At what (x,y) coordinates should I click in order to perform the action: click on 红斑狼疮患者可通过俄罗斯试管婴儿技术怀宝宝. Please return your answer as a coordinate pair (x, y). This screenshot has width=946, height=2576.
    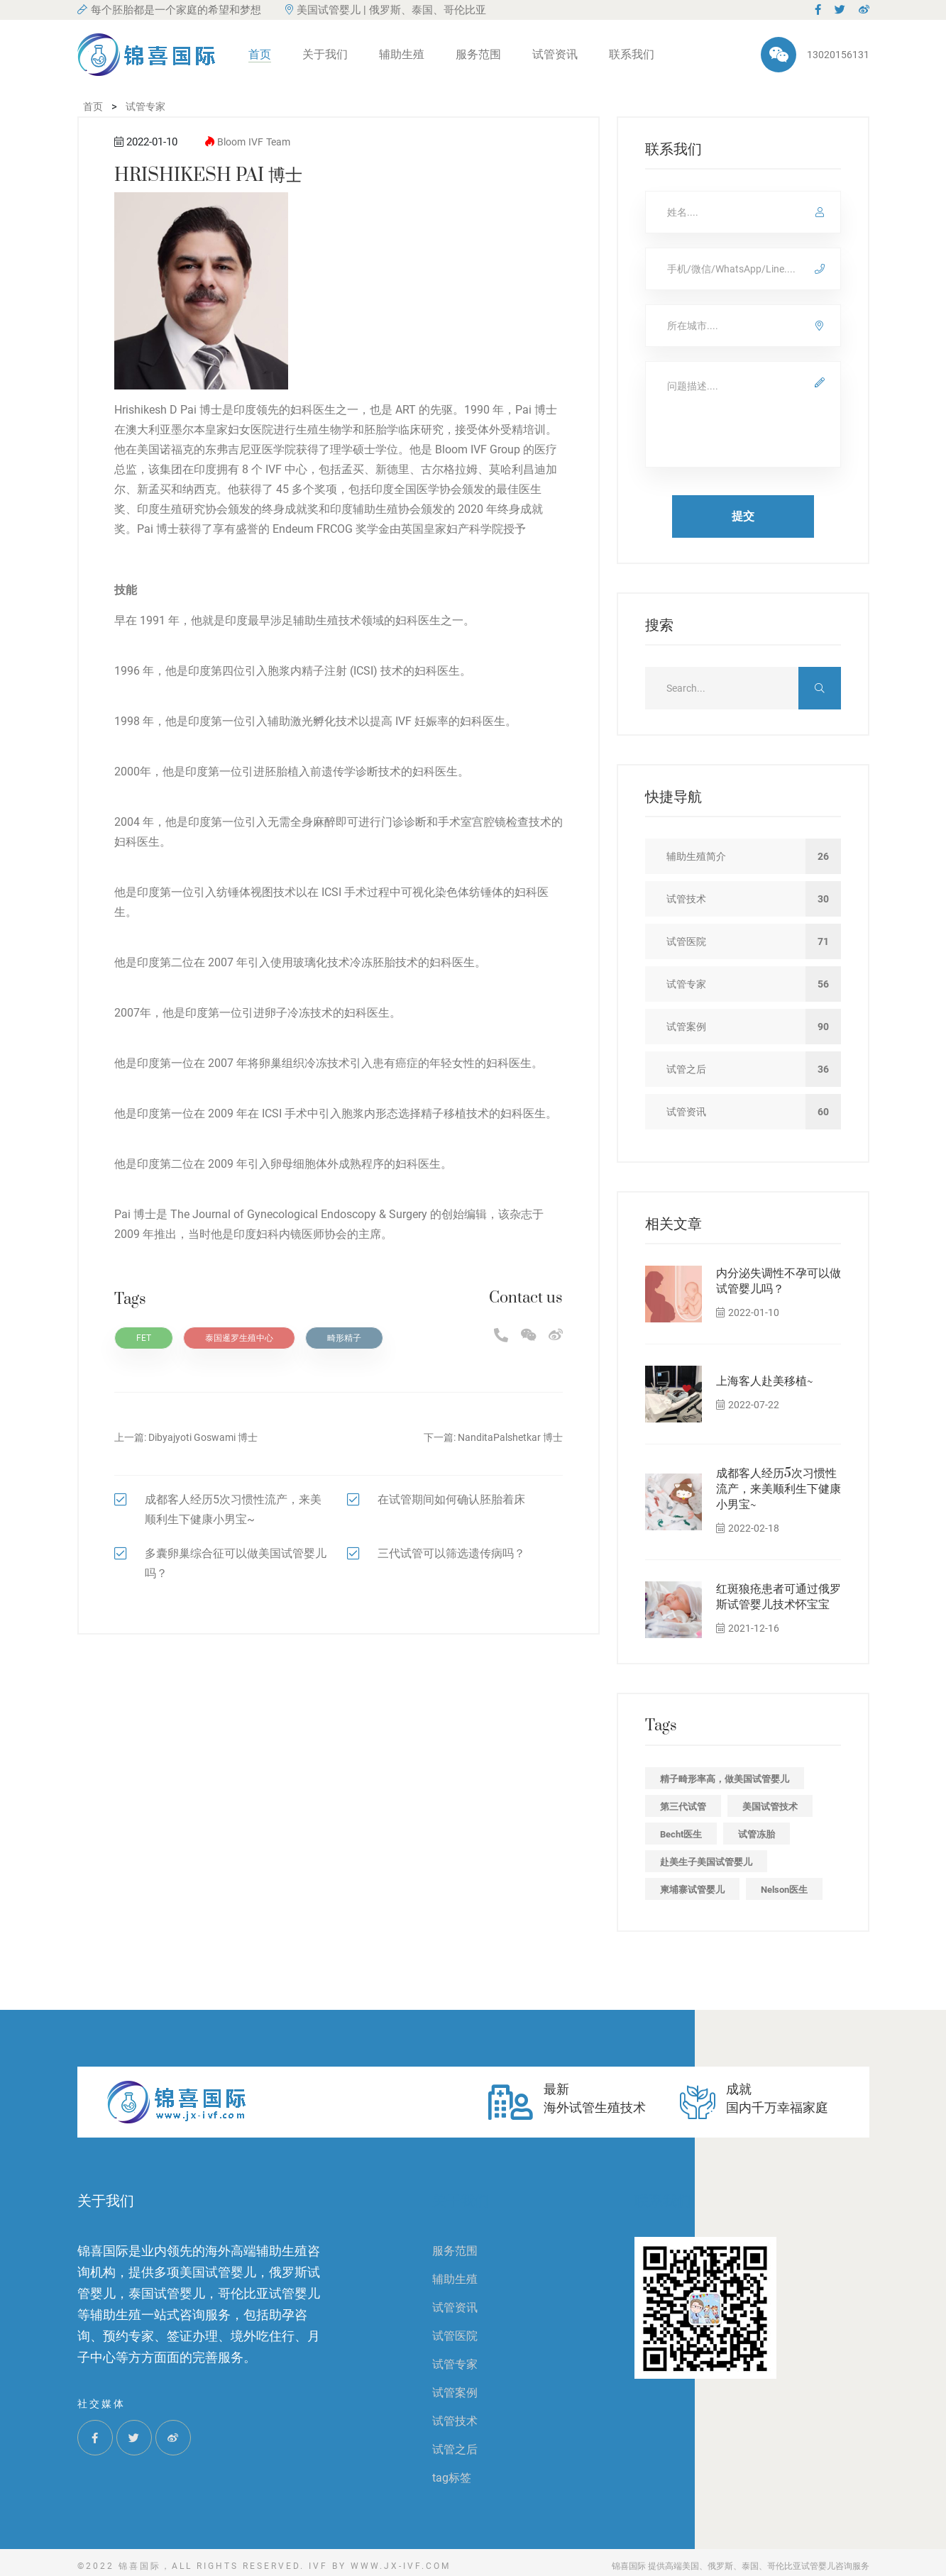
    Looking at the image, I should click on (778, 1597).